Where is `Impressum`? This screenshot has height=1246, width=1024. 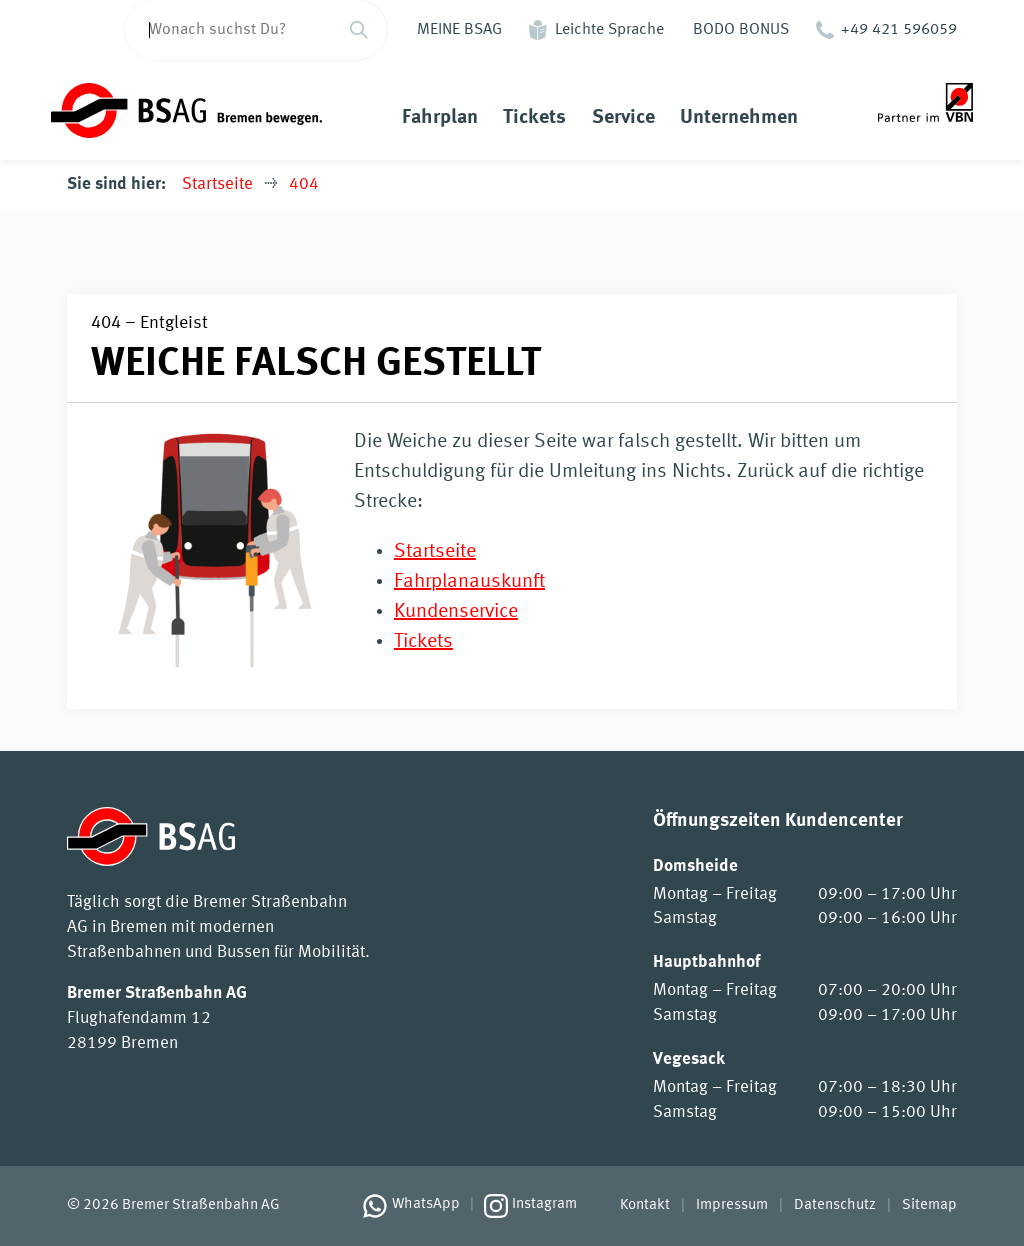
Impressum is located at coordinates (732, 1205).